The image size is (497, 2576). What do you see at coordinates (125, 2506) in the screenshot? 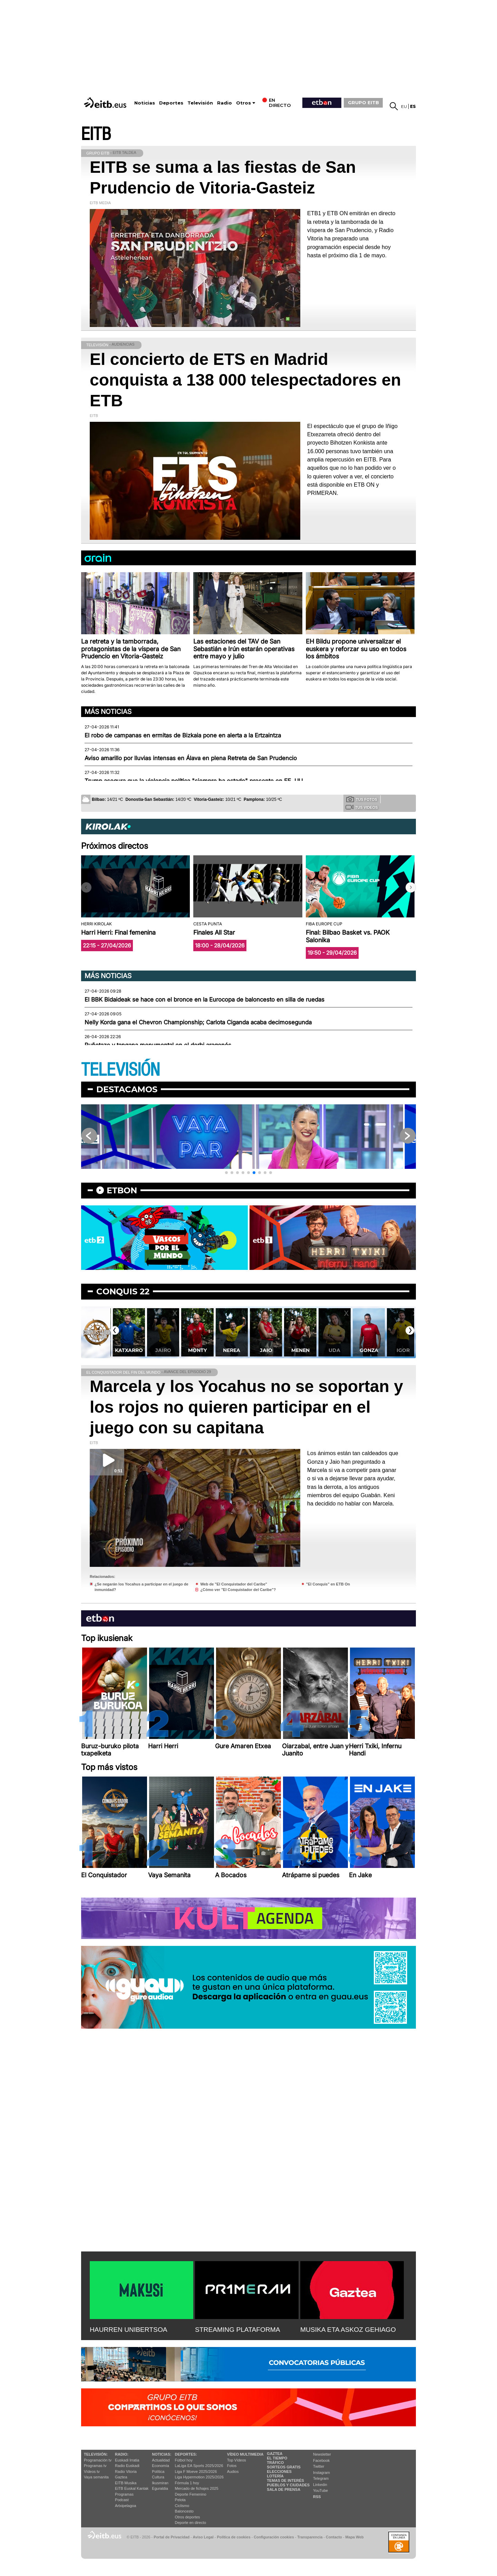
I see `Artxipelagoa` at bounding box center [125, 2506].